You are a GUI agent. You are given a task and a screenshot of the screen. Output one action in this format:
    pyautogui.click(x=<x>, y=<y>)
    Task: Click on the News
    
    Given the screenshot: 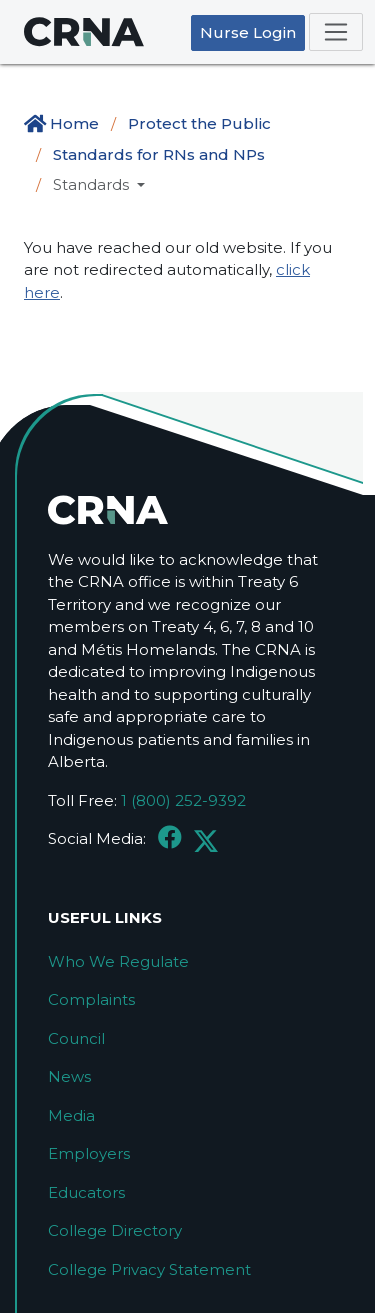 What is the action you would take?
    pyautogui.click(x=69, y=1076)
    